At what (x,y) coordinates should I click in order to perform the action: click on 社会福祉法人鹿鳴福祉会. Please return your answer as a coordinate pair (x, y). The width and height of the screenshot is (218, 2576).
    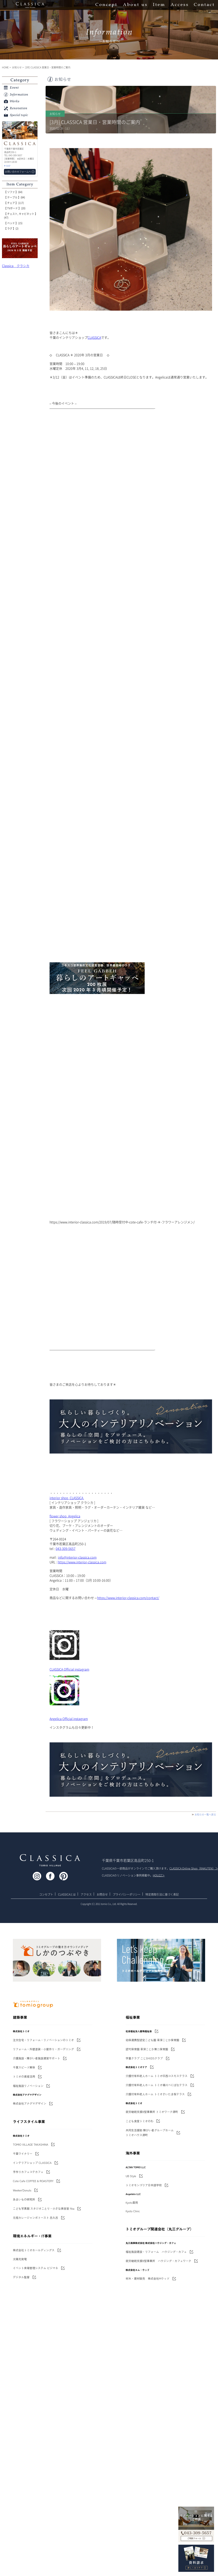
    Looking at the image, I should click on (139, 2031).